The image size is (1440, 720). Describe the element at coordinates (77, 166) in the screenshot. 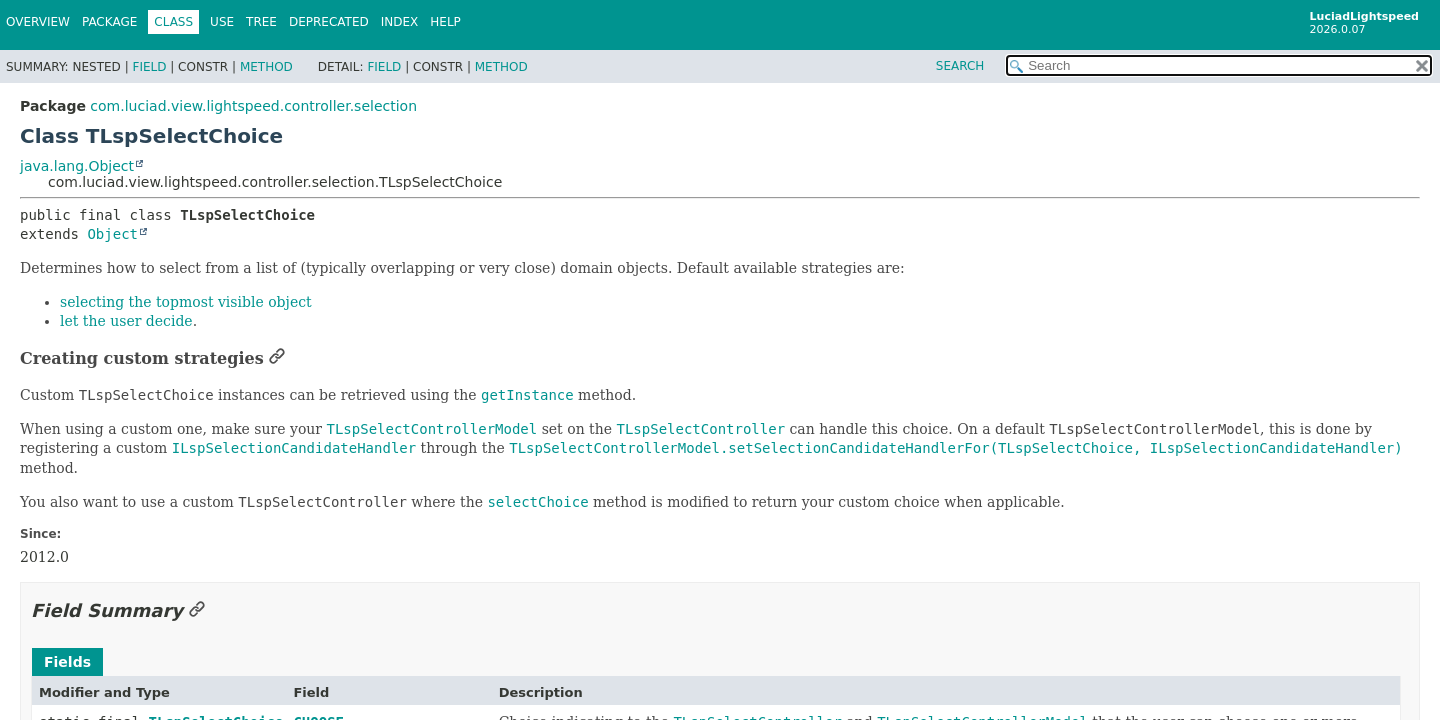

I see `java.lang.Object` at that location.